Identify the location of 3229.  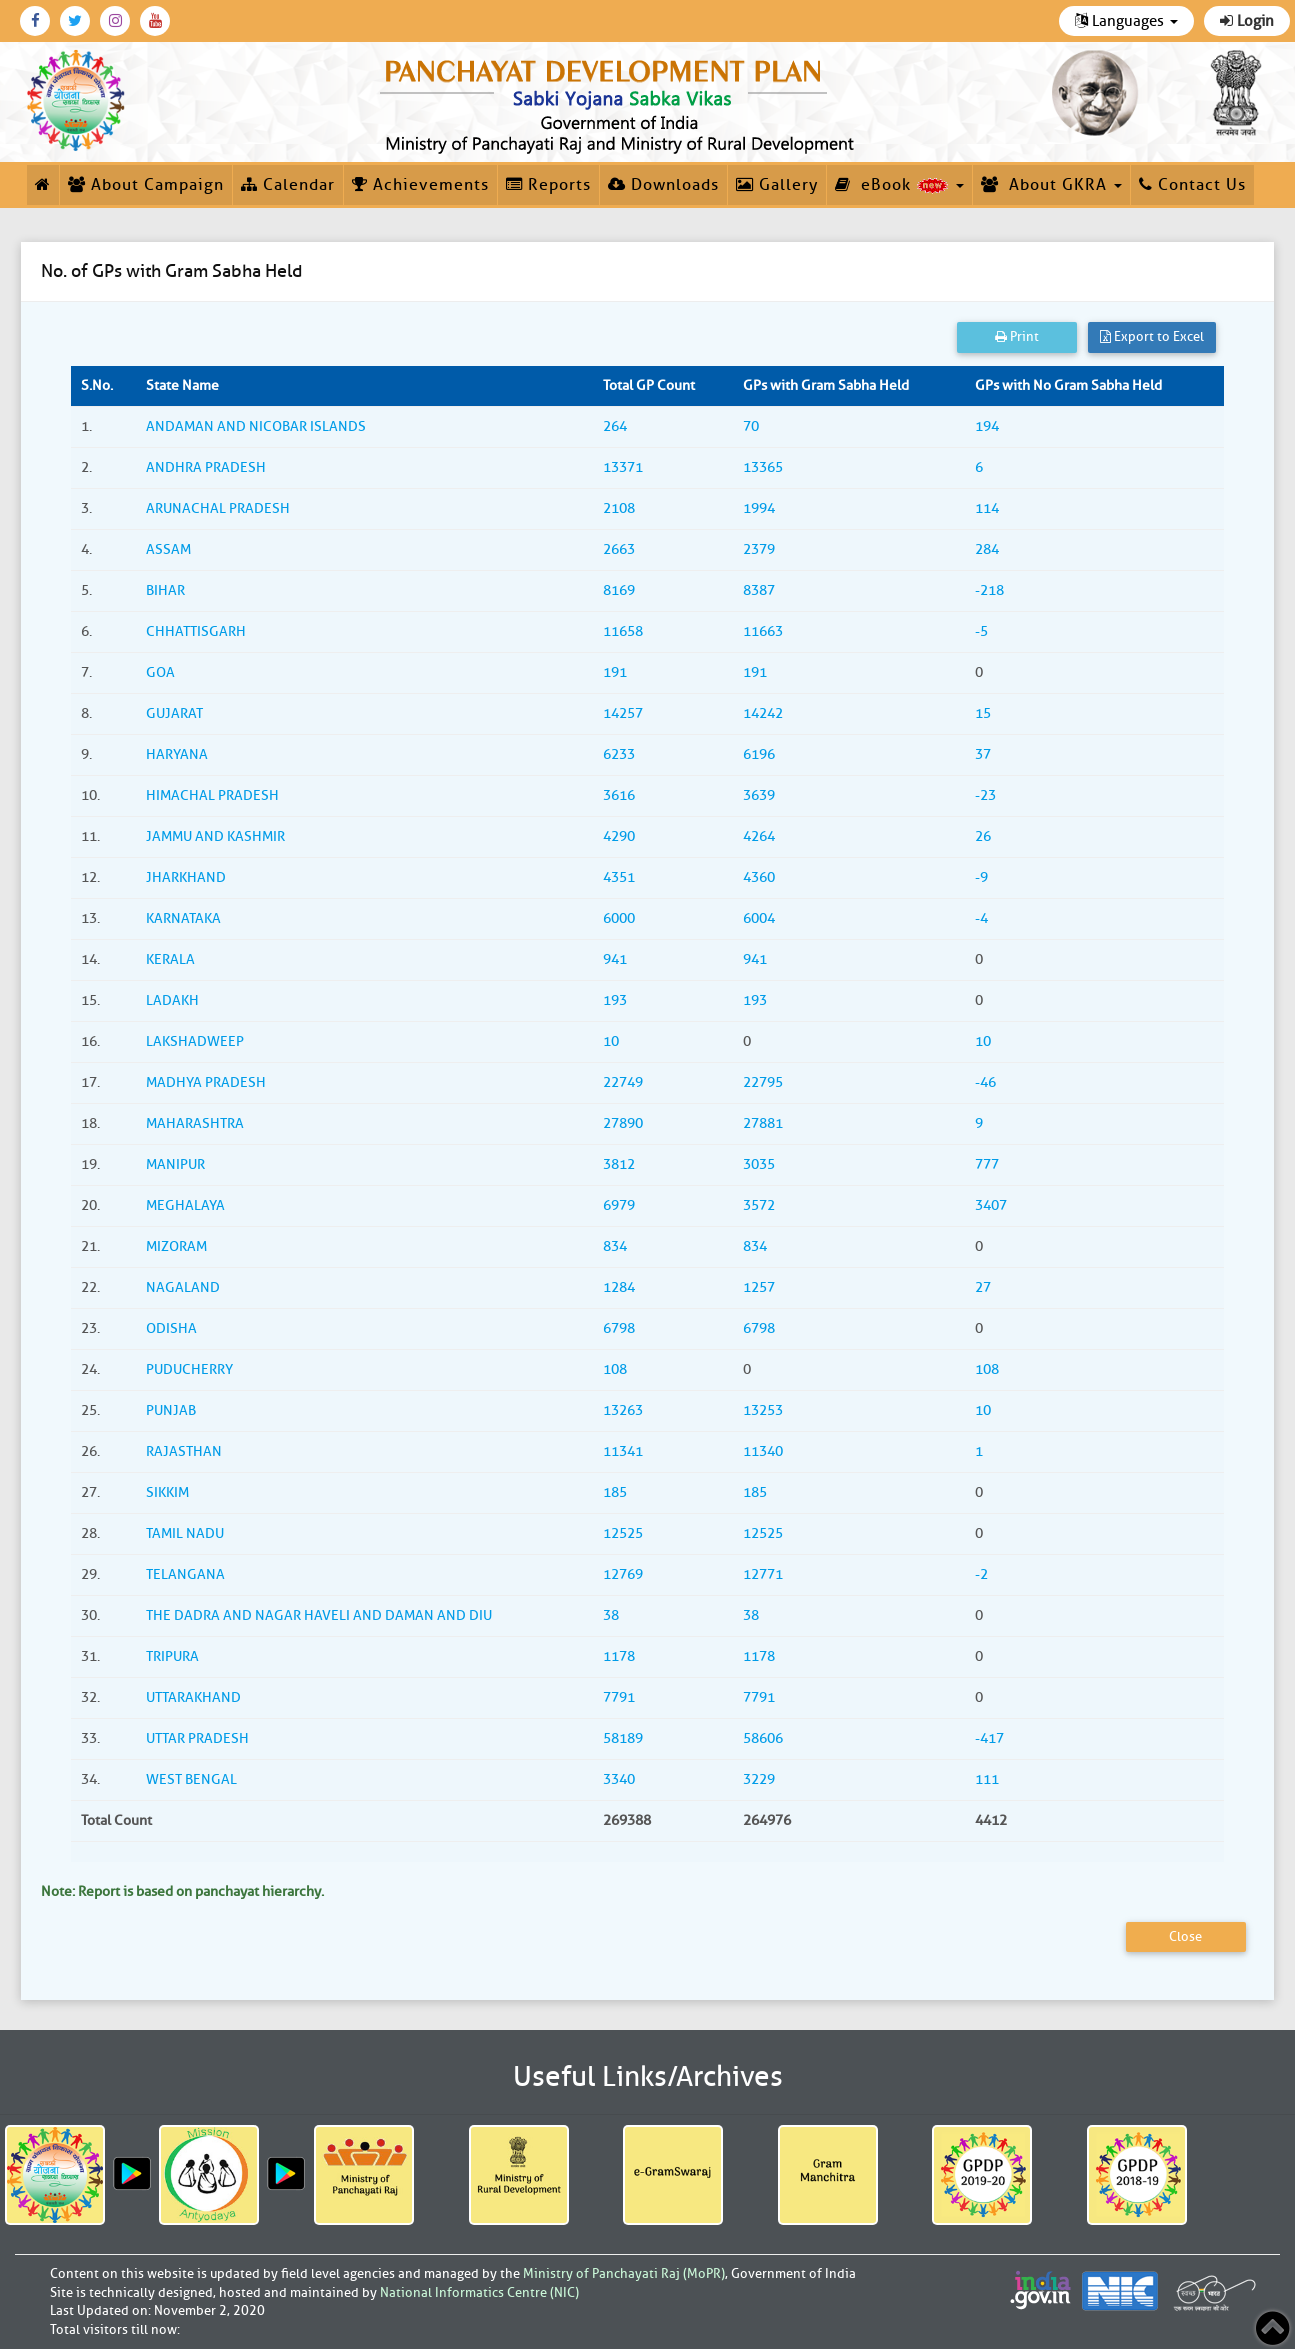
(759, 1779).